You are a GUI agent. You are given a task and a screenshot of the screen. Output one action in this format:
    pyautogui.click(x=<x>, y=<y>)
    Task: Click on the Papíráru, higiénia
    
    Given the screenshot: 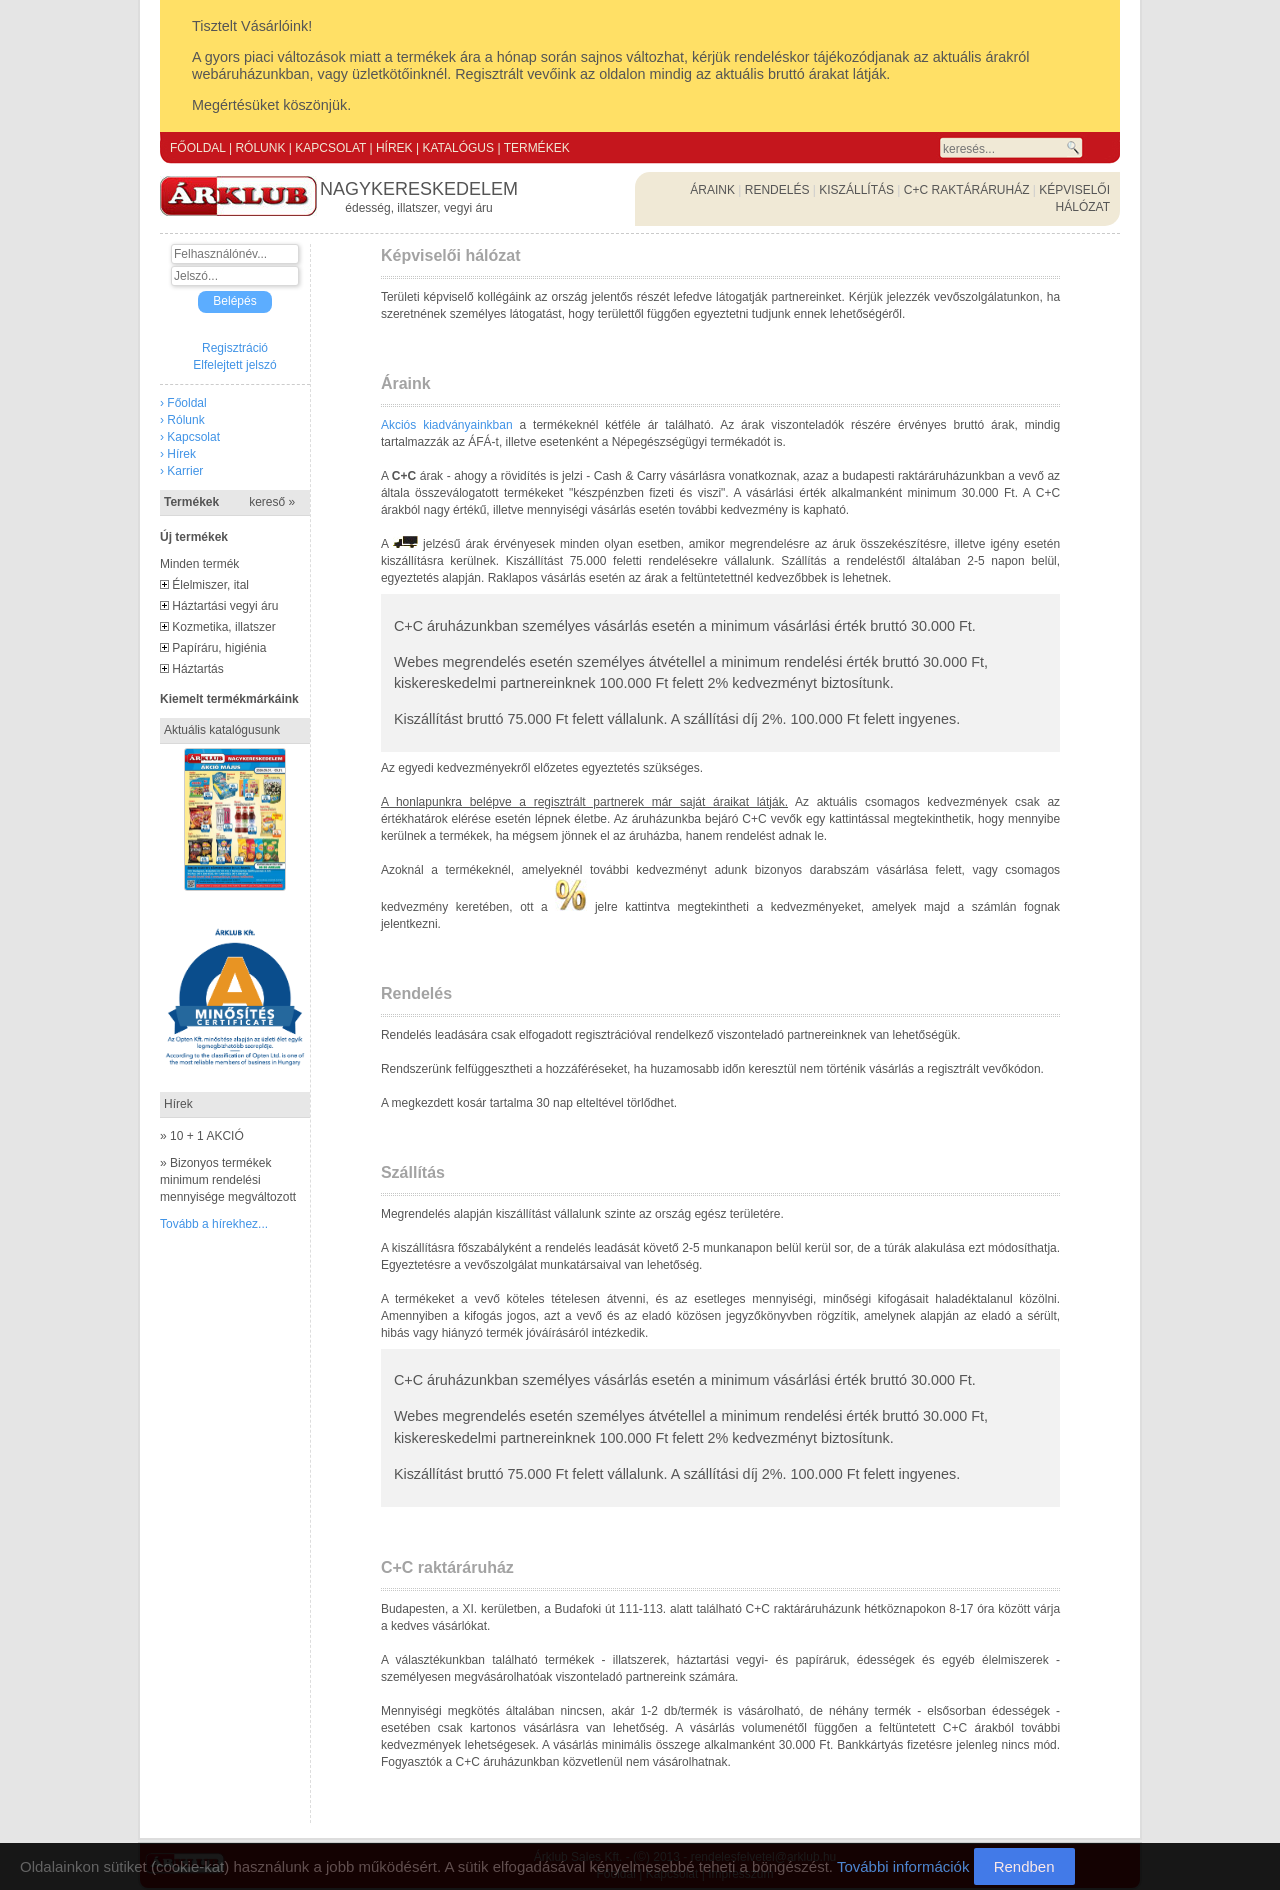 What is the action you would take?
    pyautogui.click(x=219, y=648)
    